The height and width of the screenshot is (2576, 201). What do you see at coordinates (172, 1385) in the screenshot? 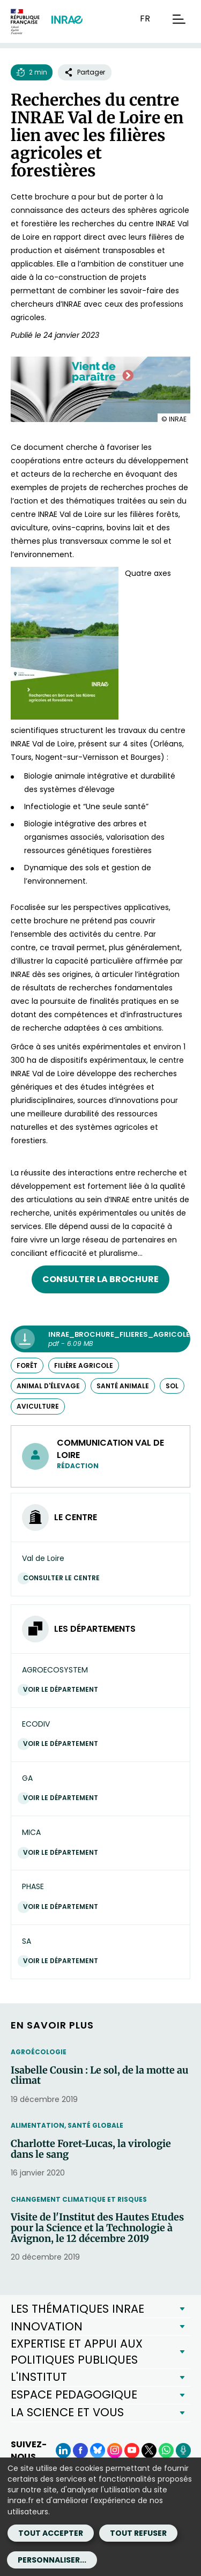
I see `sol` at bounding box center [172, 1385].